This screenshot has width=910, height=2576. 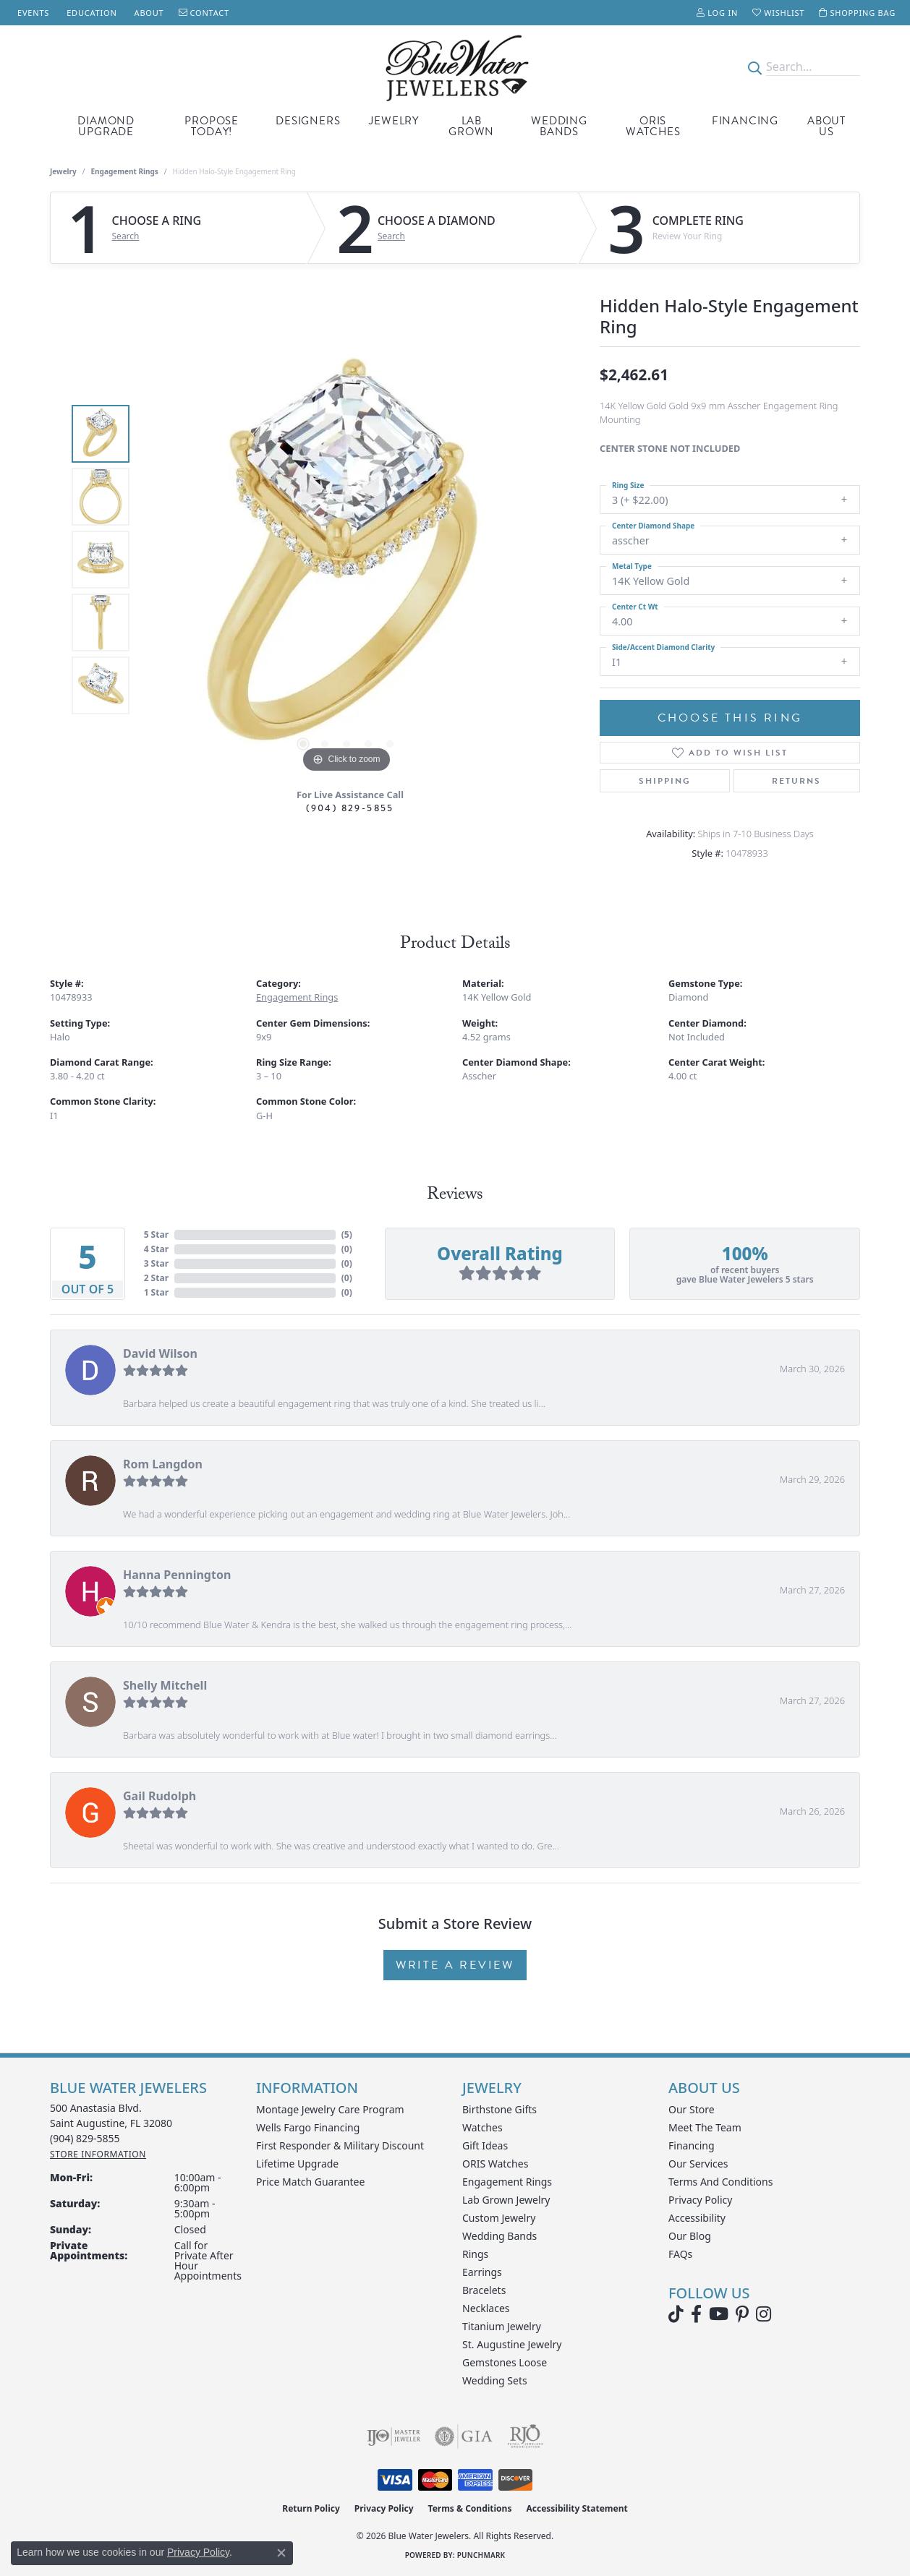 What do you see at coordinates (281, 2553) in the screenshot?
I see `[Close consent popup]` at bounding box center [281, 2553].